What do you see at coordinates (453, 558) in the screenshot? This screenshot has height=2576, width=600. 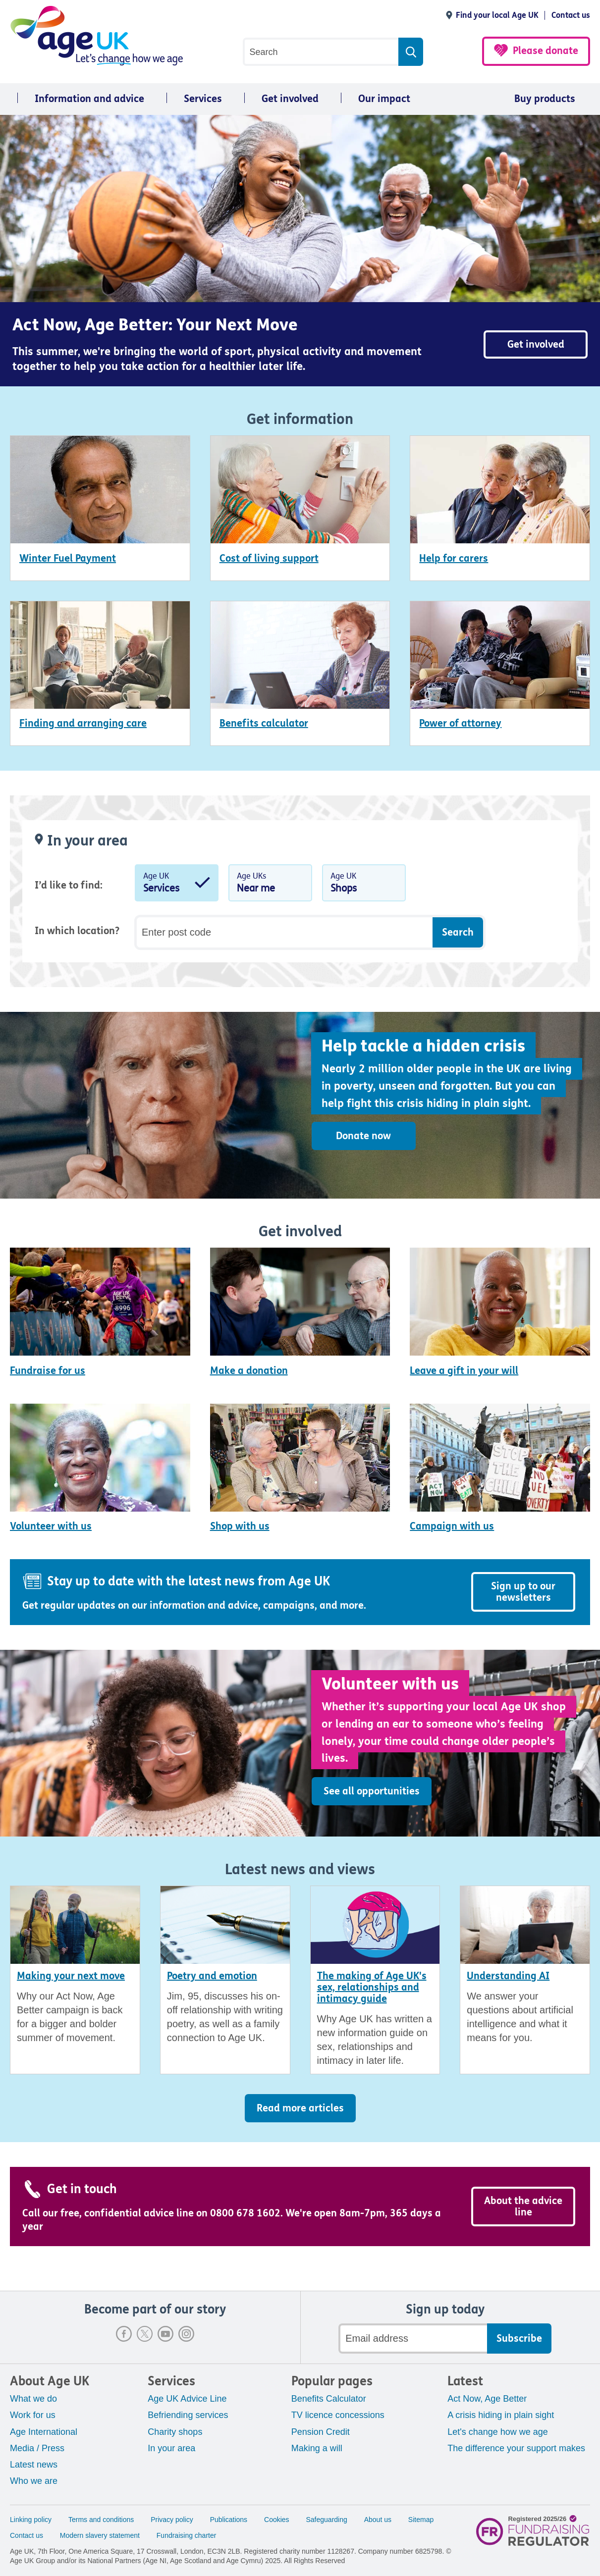 I see `Help for carers` at bounding box center [453, 558].